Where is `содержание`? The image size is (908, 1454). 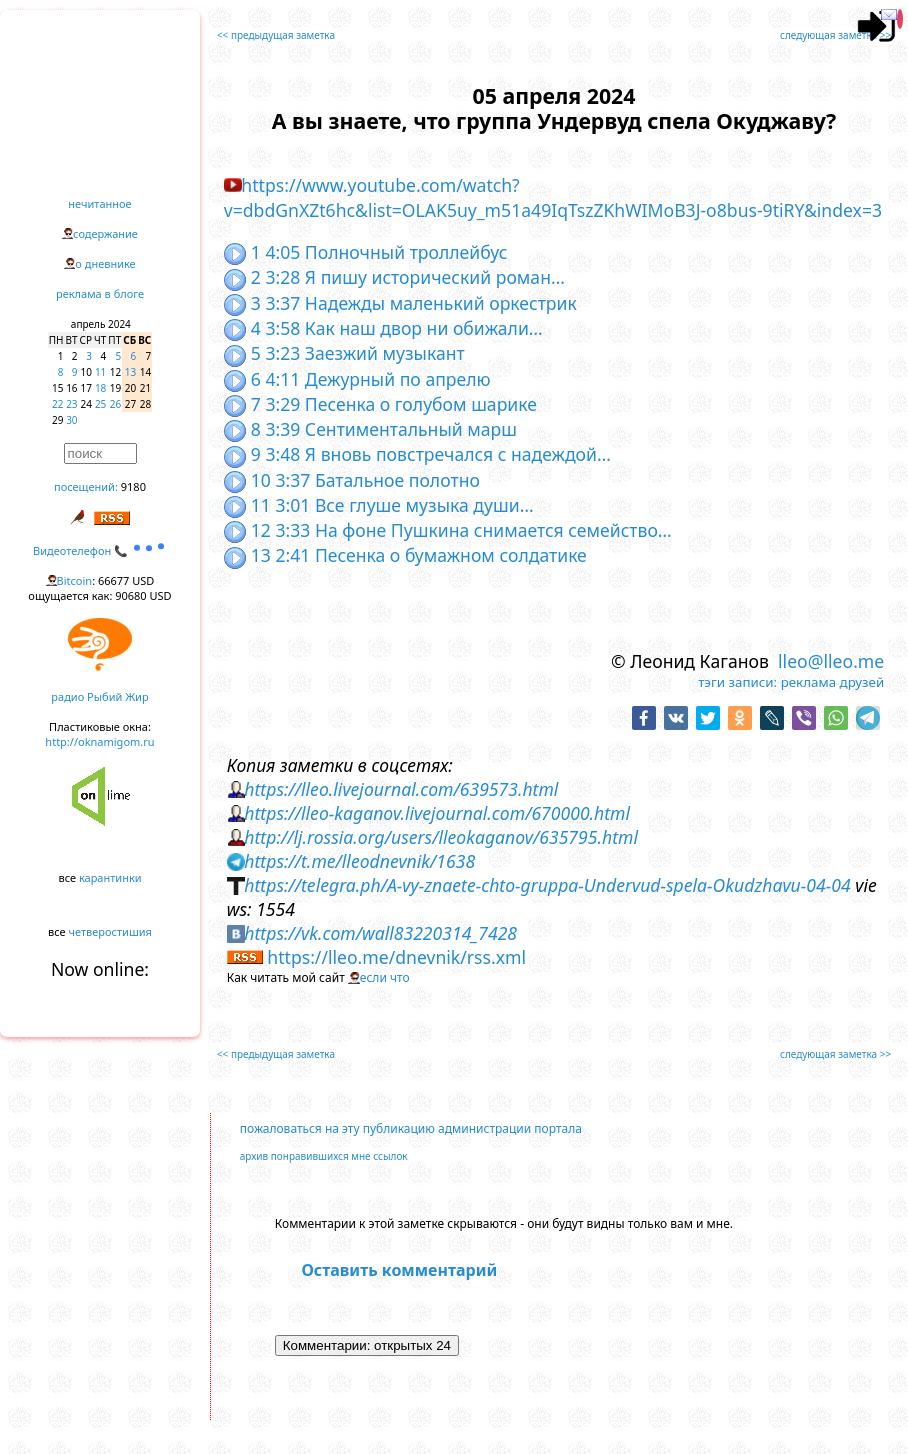 содержание is located at coordinates (105, 233).